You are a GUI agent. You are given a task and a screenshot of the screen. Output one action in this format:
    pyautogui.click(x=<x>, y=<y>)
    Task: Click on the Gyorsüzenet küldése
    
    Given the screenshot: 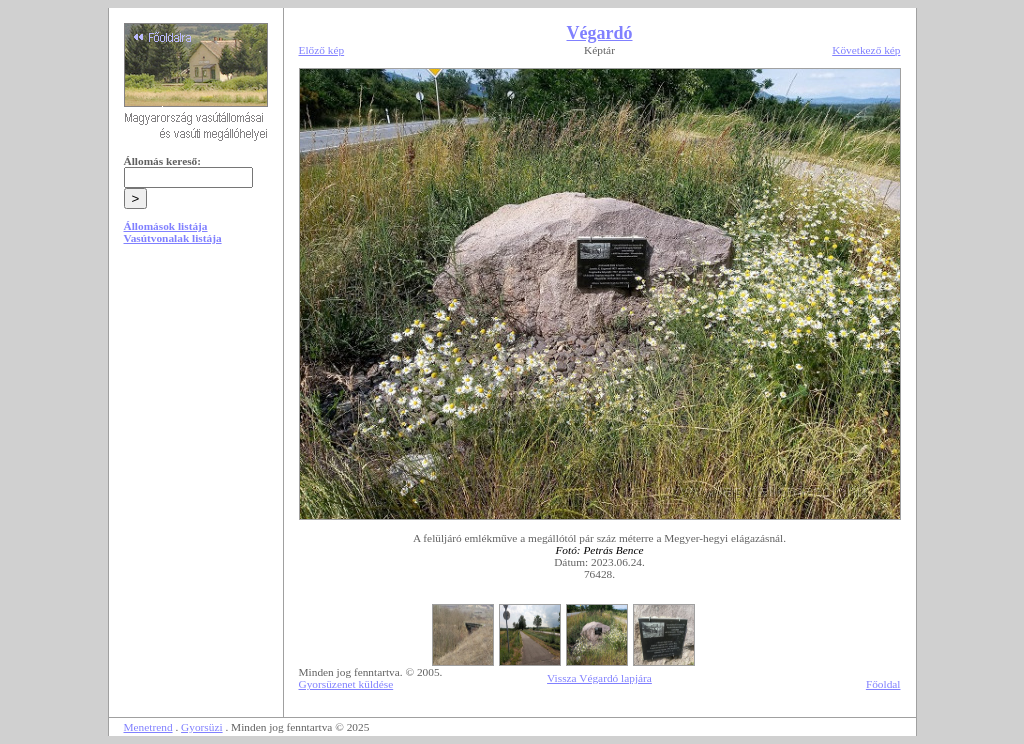 What is the action you would take?
    pyautogui.click(x=346, y=684)
    